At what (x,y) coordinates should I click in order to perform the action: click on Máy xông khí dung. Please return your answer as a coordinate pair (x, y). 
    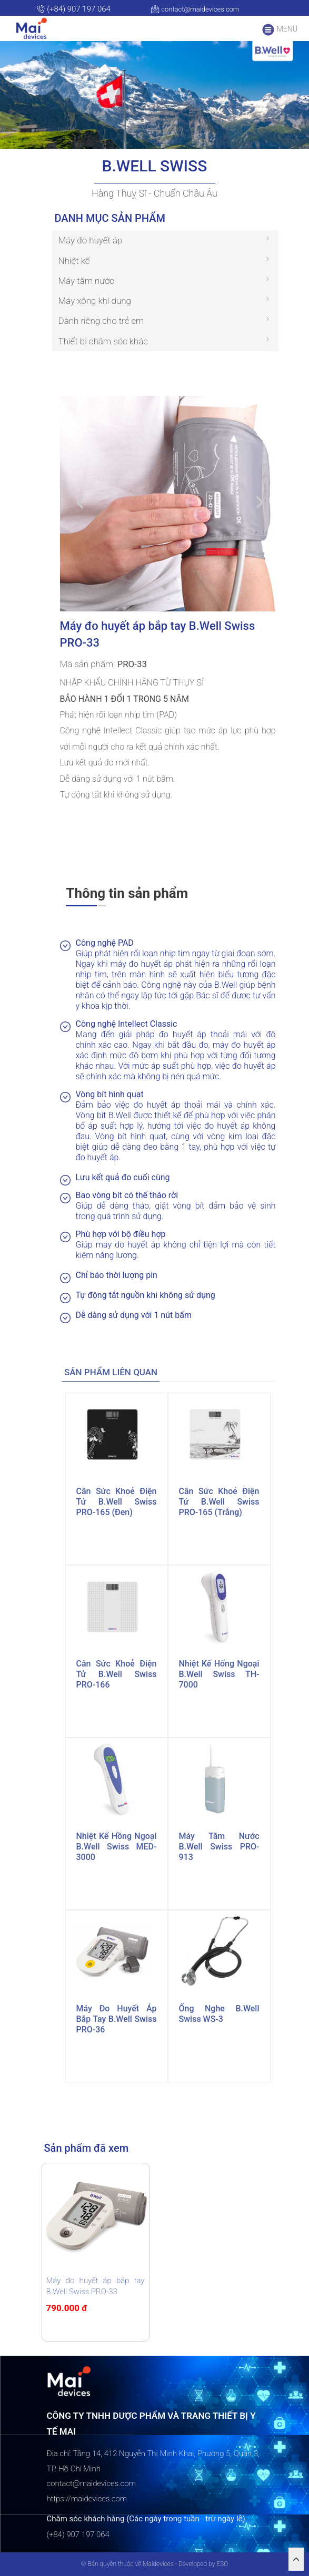
    Looking at the image, I should click on (94, 300).